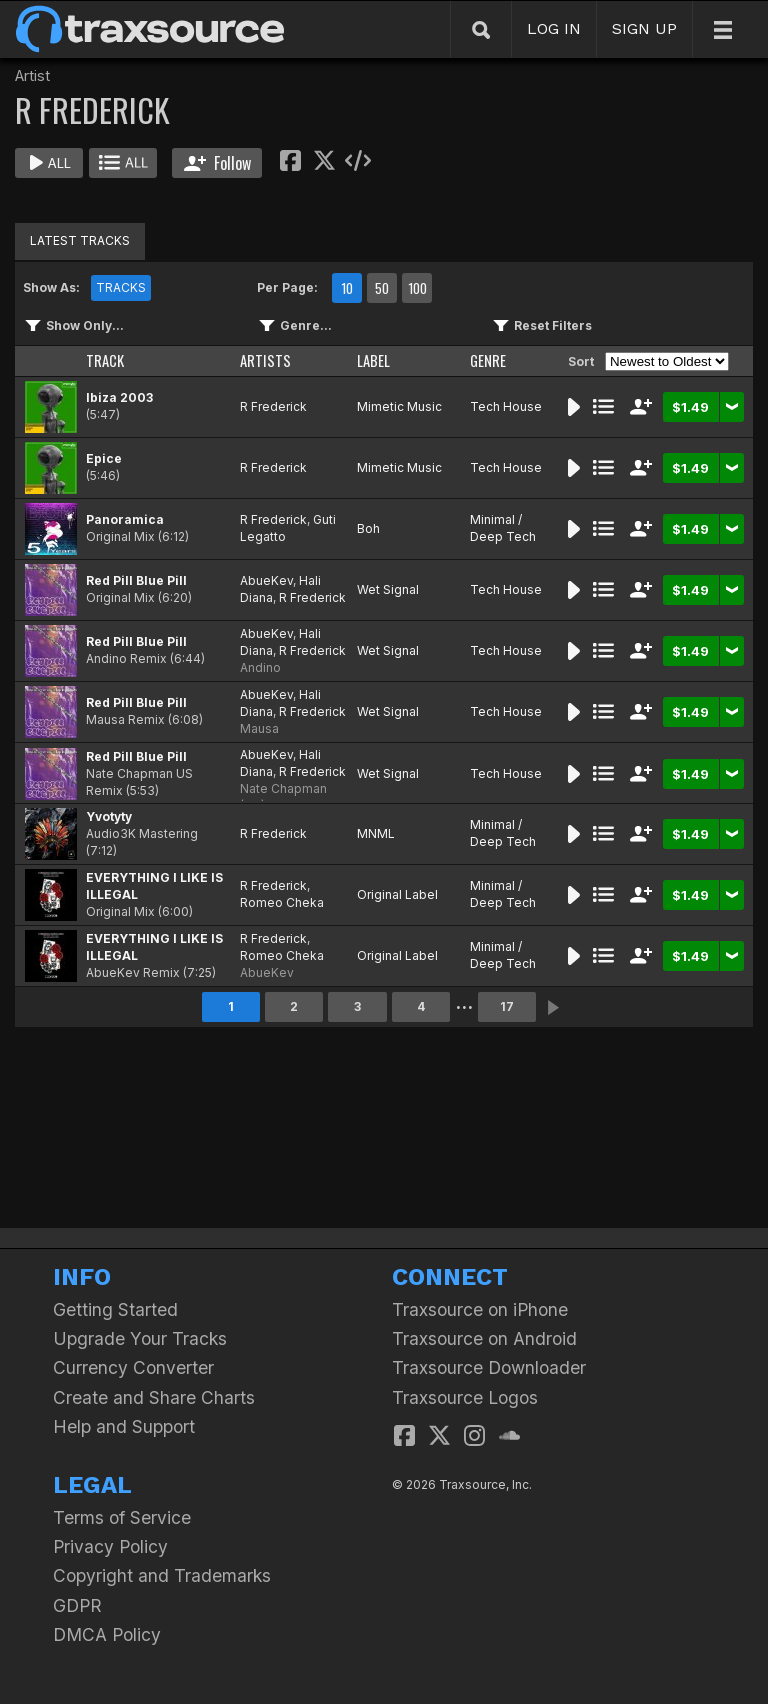  I want to click on Traxsource on iPhone, so click(480, 1309).